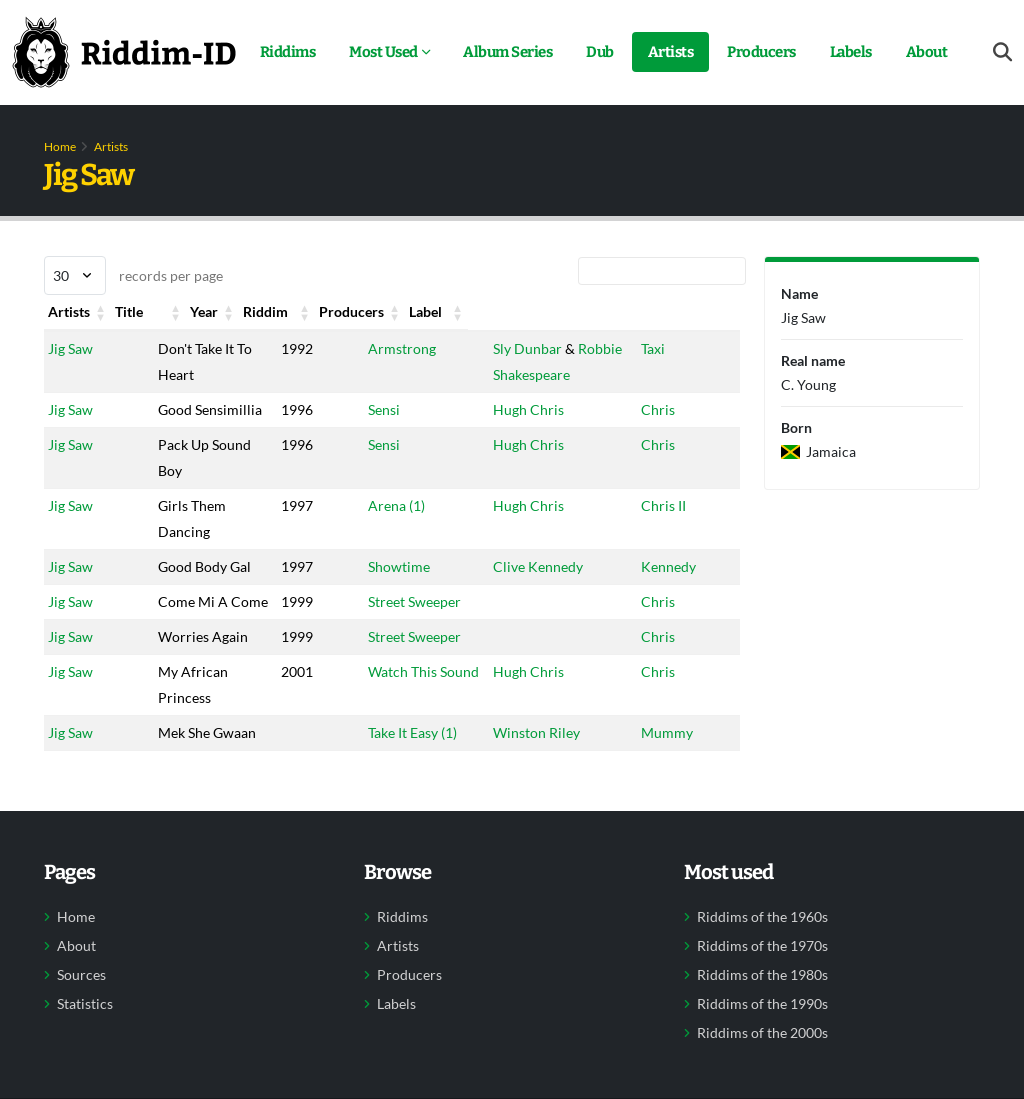 Image resolution: width=1024 pixels, height=1099 pixels. Describe the element at coordinates (60, 146) in the screenshot. I see `Home` at that location.